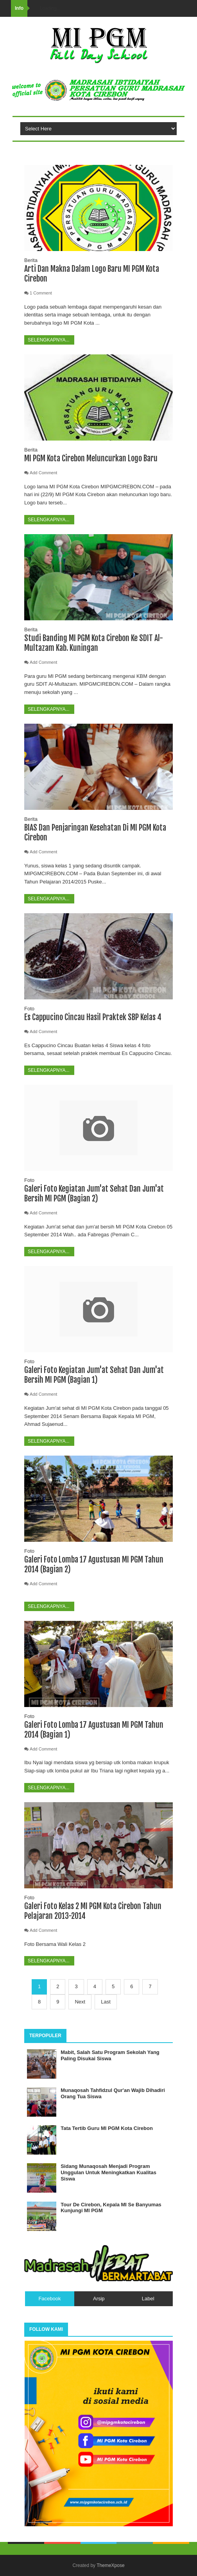 This screenshot has height=2576, width=197. Describe the element at coordinates (110, 2565) in the screenshot. I see `ThemeXpose` at that location.